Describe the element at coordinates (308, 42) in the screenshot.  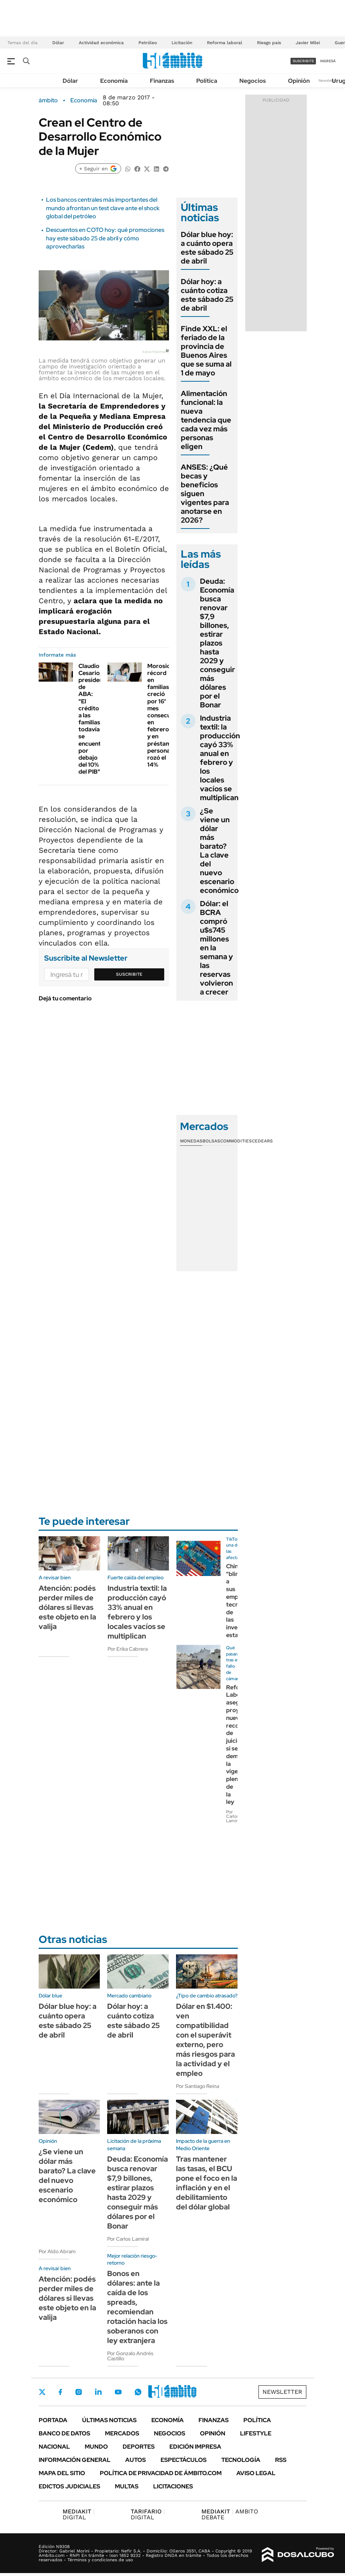
I see `Javier Milei` at that location.